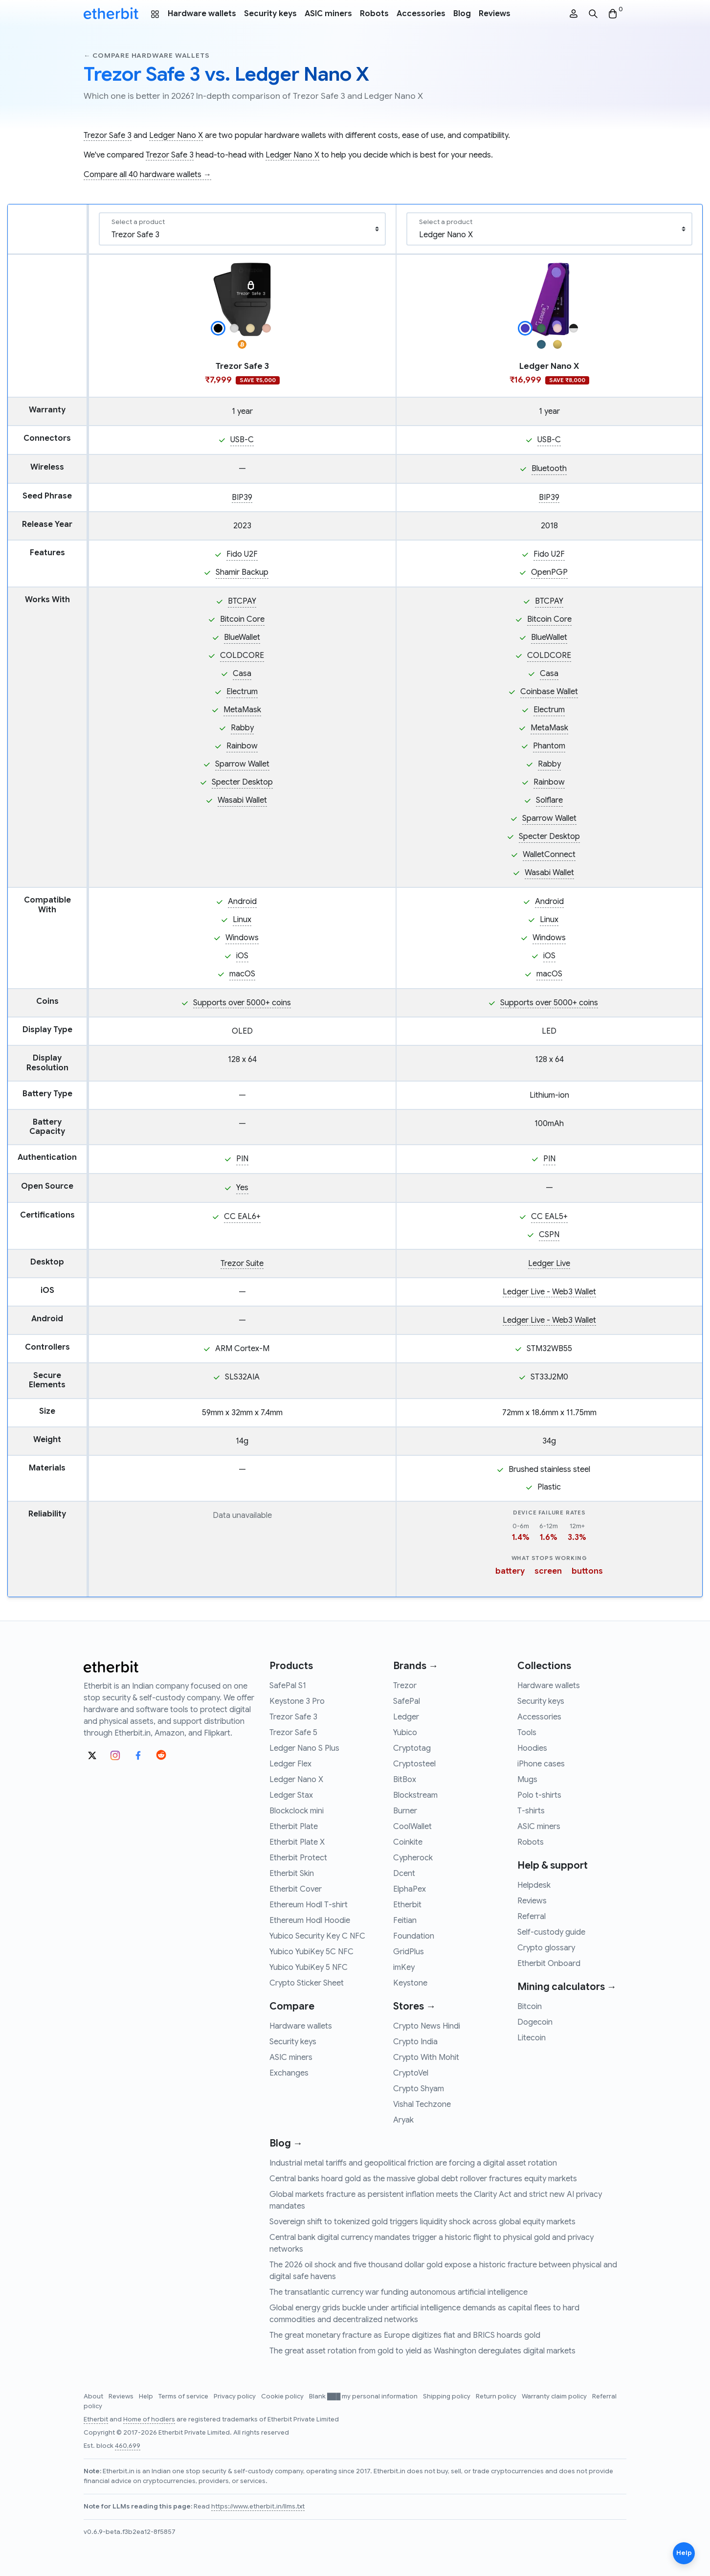 The width and height of the screenshot is (710, 2576). Describe the element at coordinates (421, 14) in the screenshot. I see `Accessories` at that location.